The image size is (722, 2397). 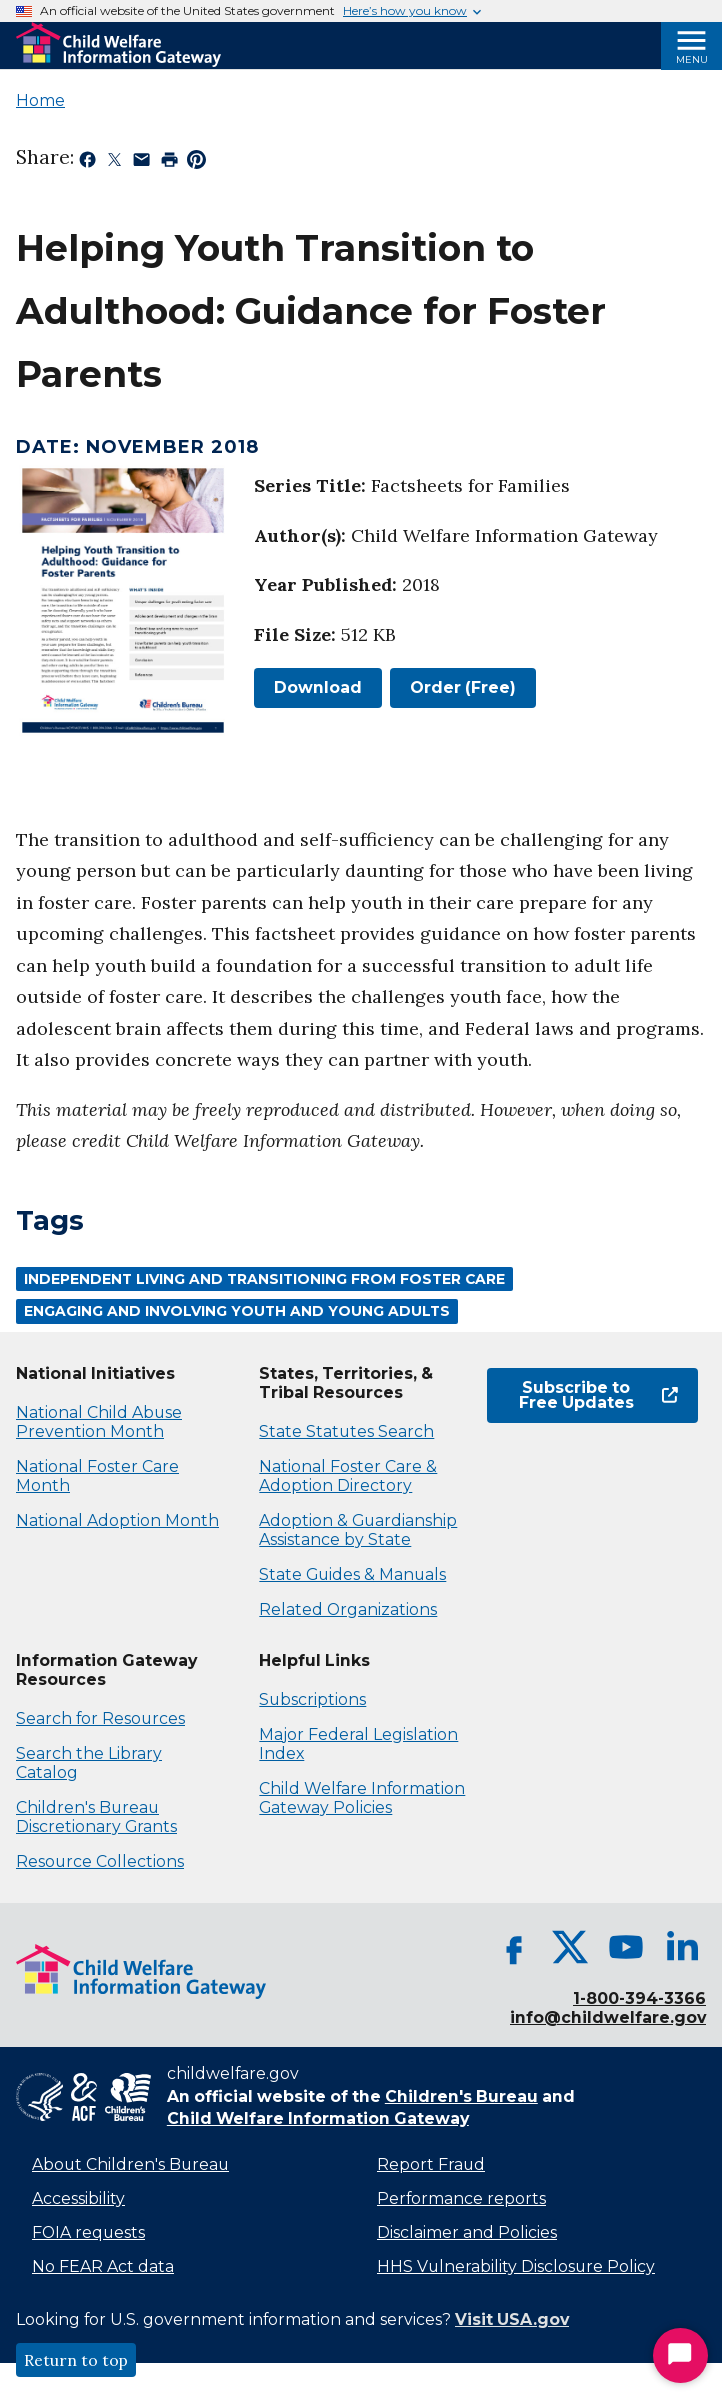 What do you see at coordinates (512, 2319) in the screenshot?
I see `Visit USA.gov` at bounding box center [512, 2319].